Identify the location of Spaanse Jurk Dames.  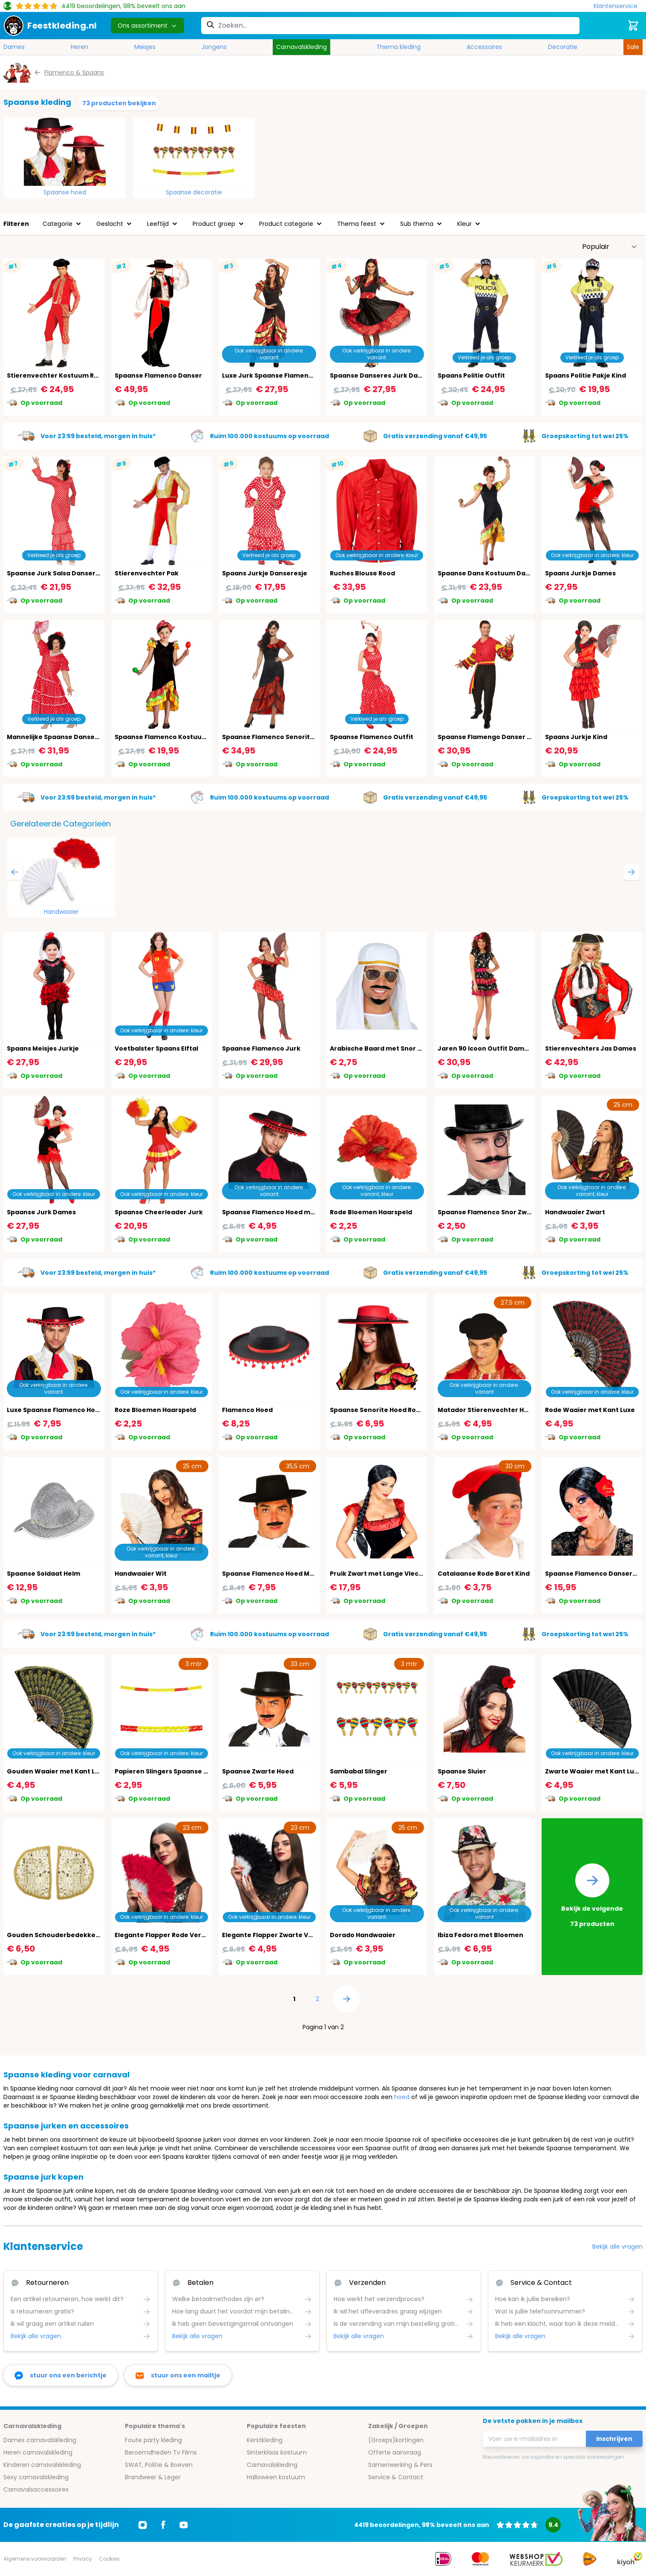
(41, 1212).